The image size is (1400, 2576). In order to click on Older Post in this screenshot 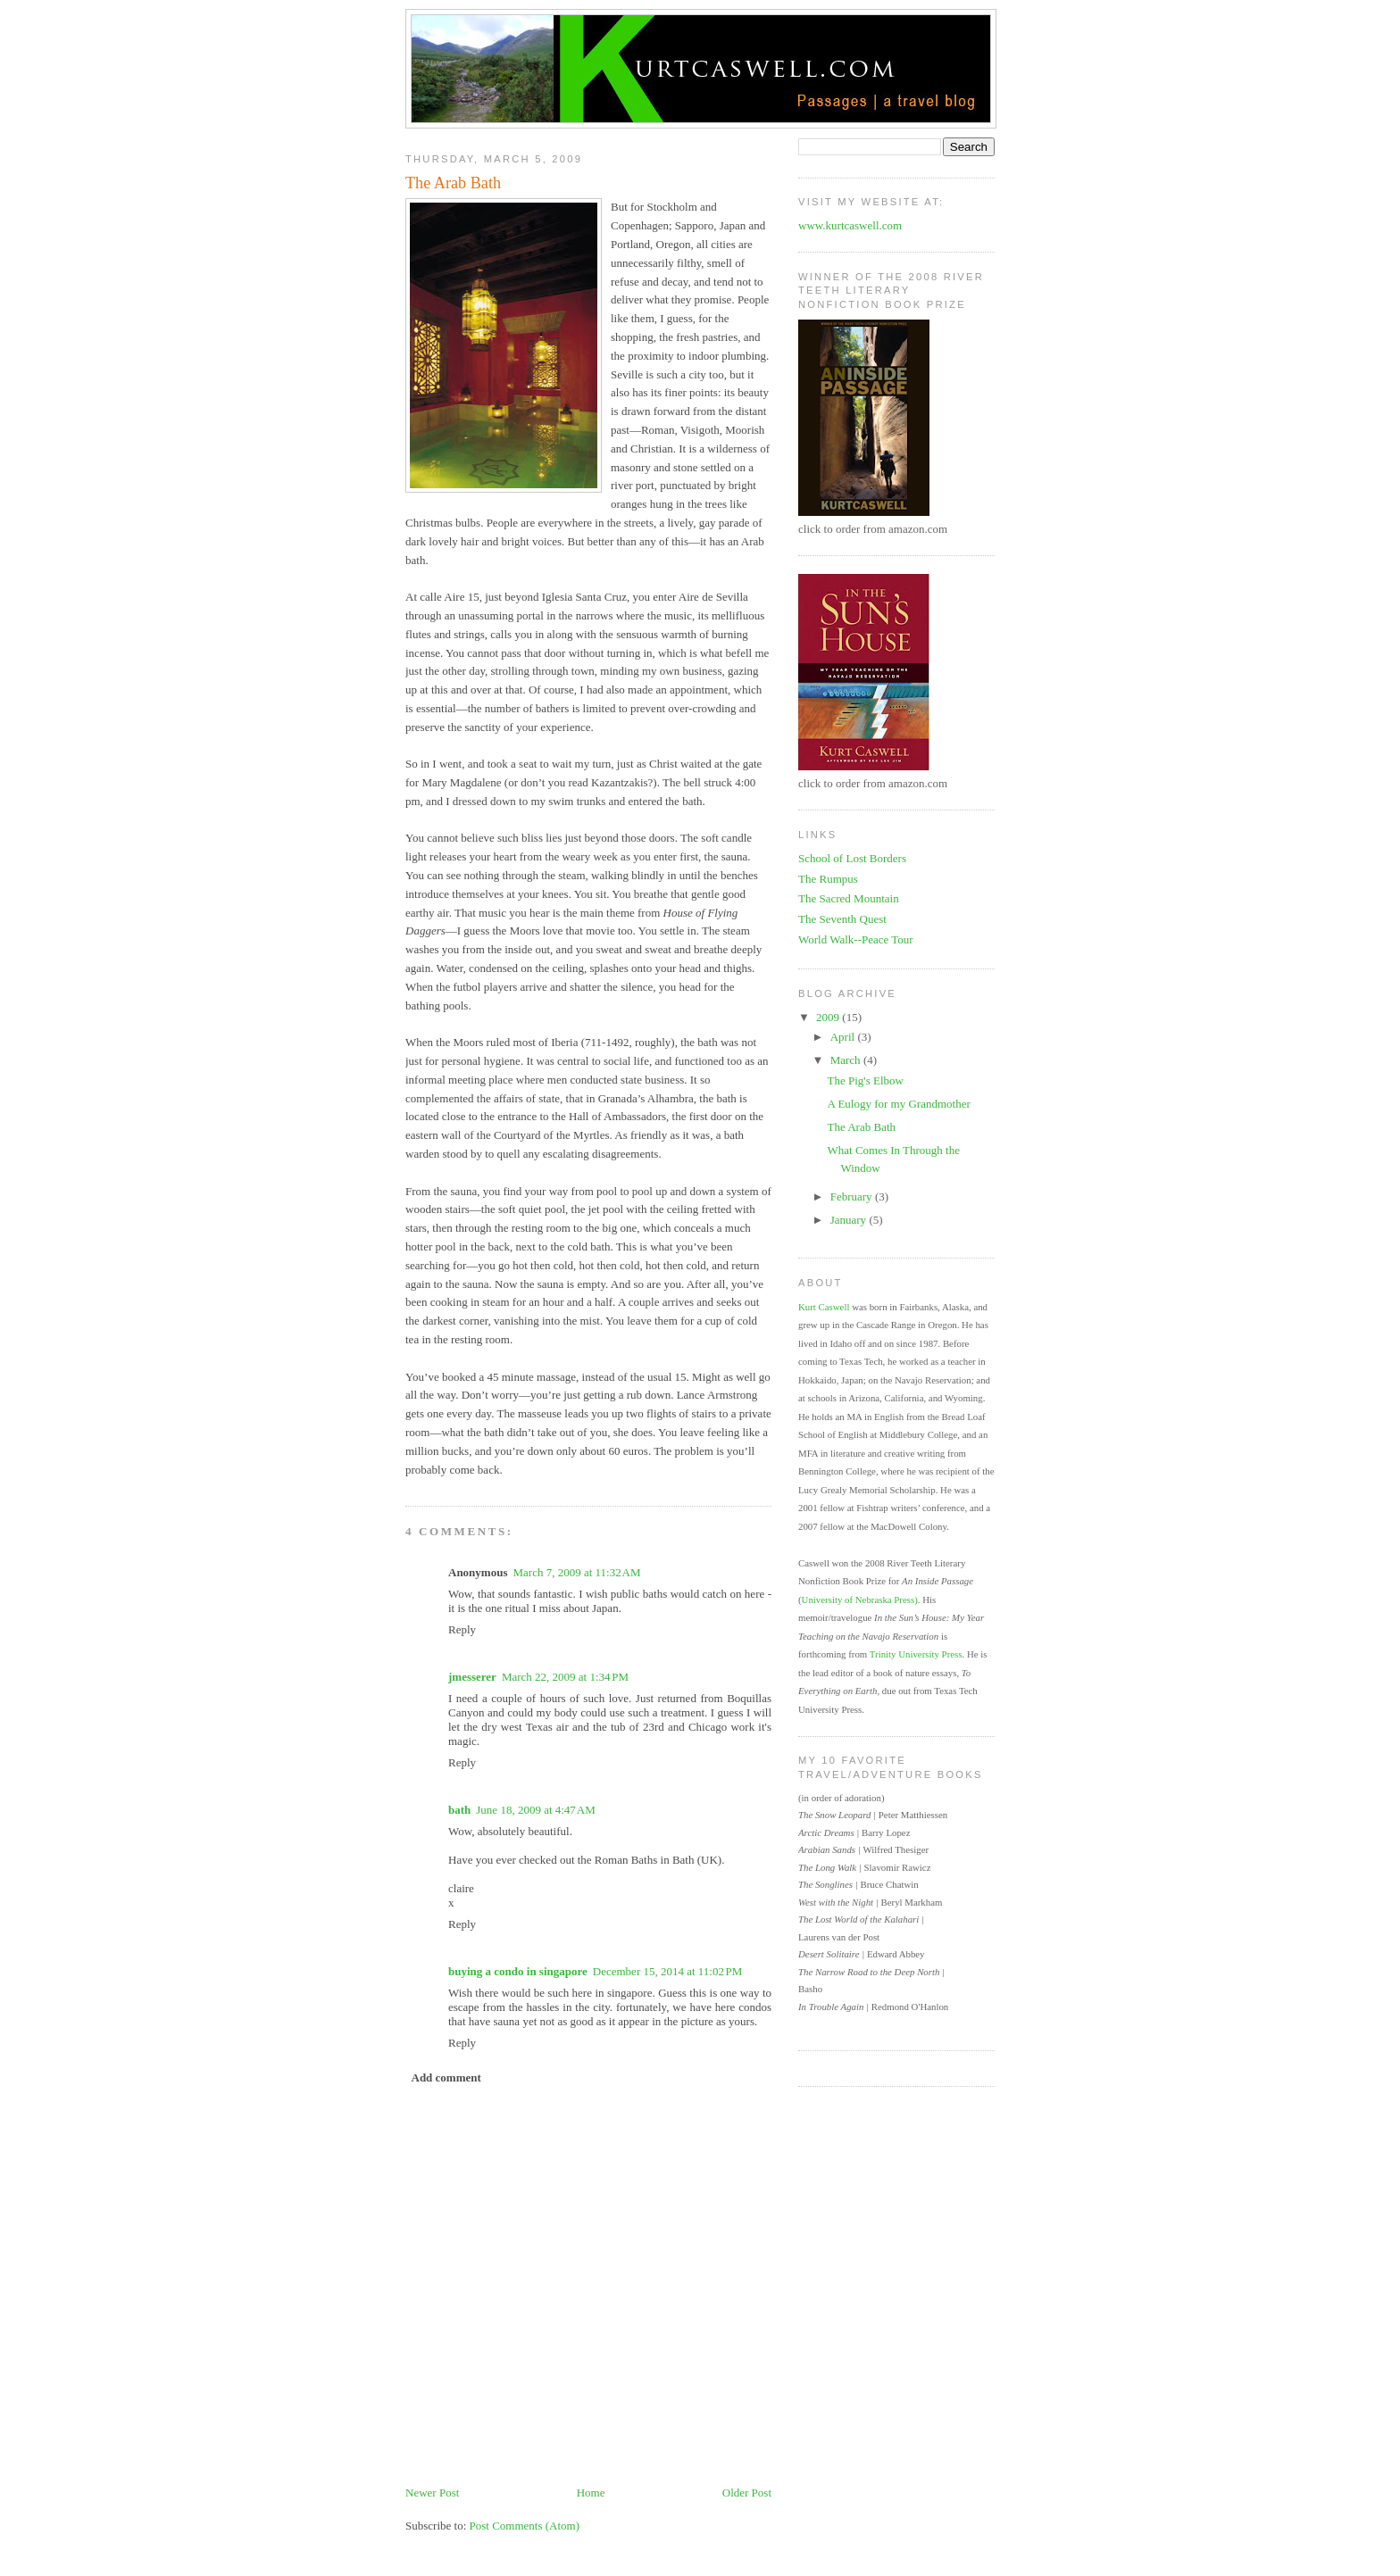, I will do `click(746, 2492)`.